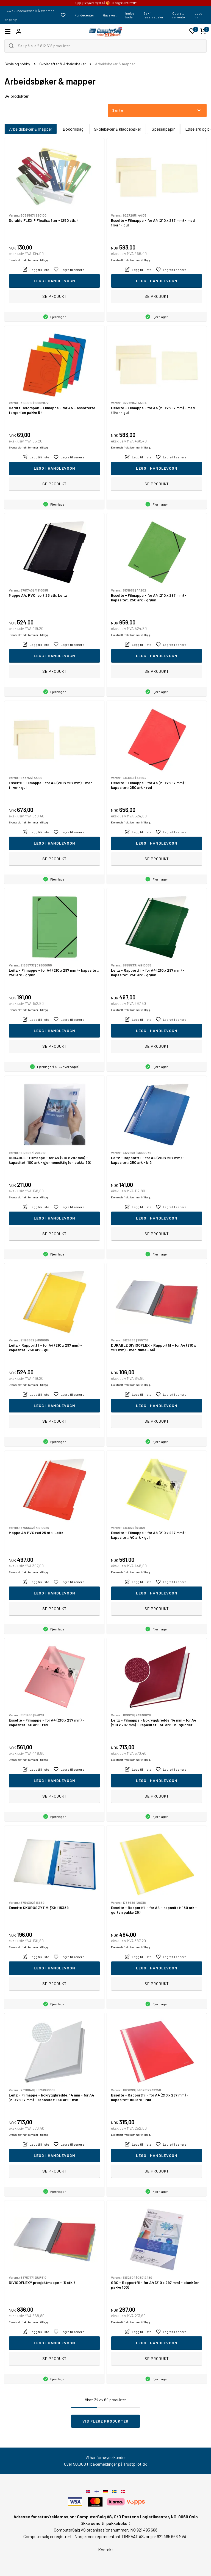 This screenshot has height=2576, width=211. What do you see at coordinates (54, 280) in the screenshot?
I see `Legg i handlevogn` at bounding box center [54, 280].